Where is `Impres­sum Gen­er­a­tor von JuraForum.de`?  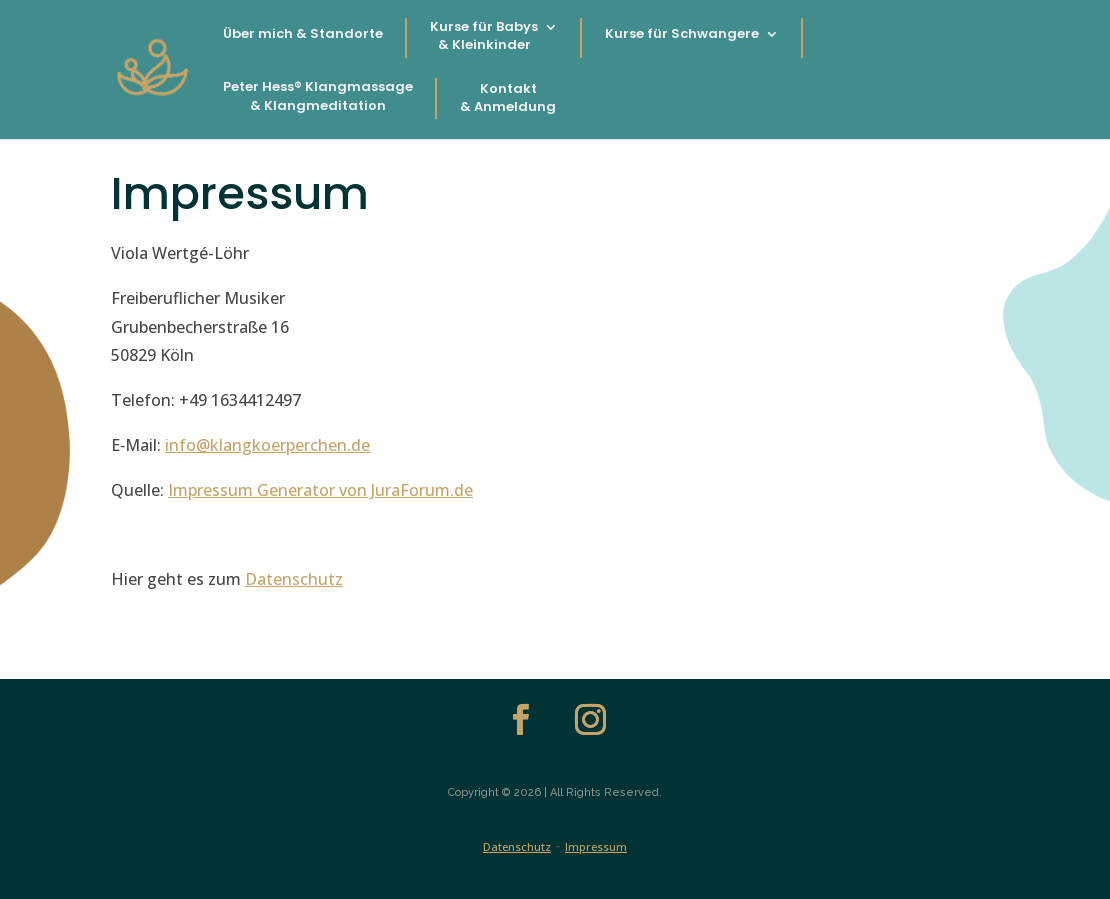 Impres­sum Gen­er­a­tor von JuraForum.de is located at coordinates (320, 490).